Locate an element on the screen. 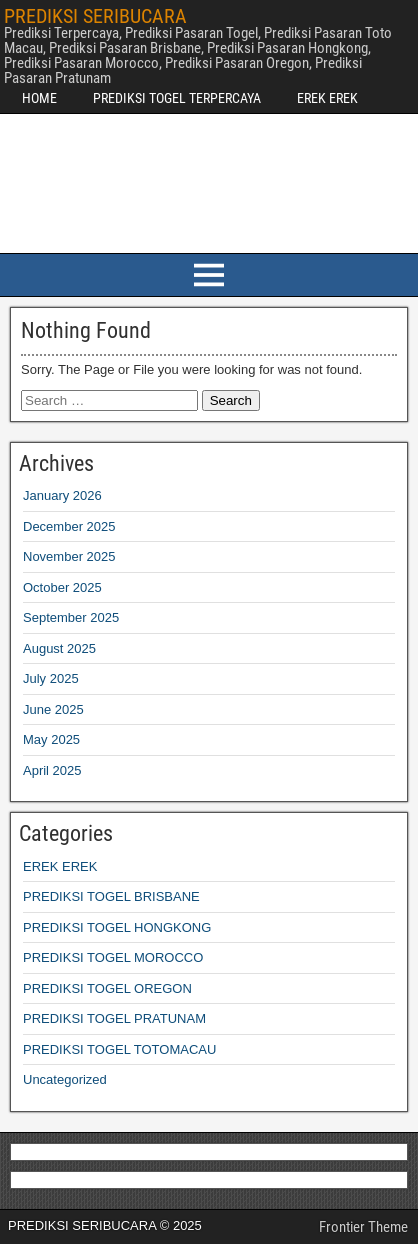 The image size is (418, 1244). May 2025 is located at coordinates (51, 739).